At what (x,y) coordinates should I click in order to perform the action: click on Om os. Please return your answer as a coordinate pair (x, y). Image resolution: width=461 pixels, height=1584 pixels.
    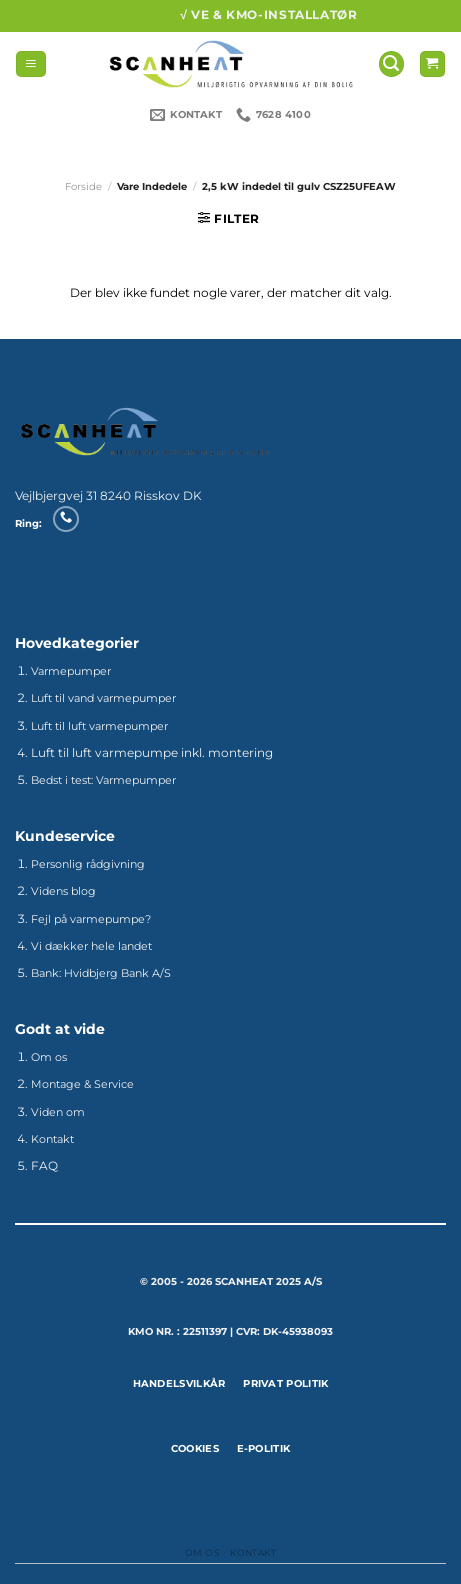
    Looking at the image, I should click on (202, 1552).